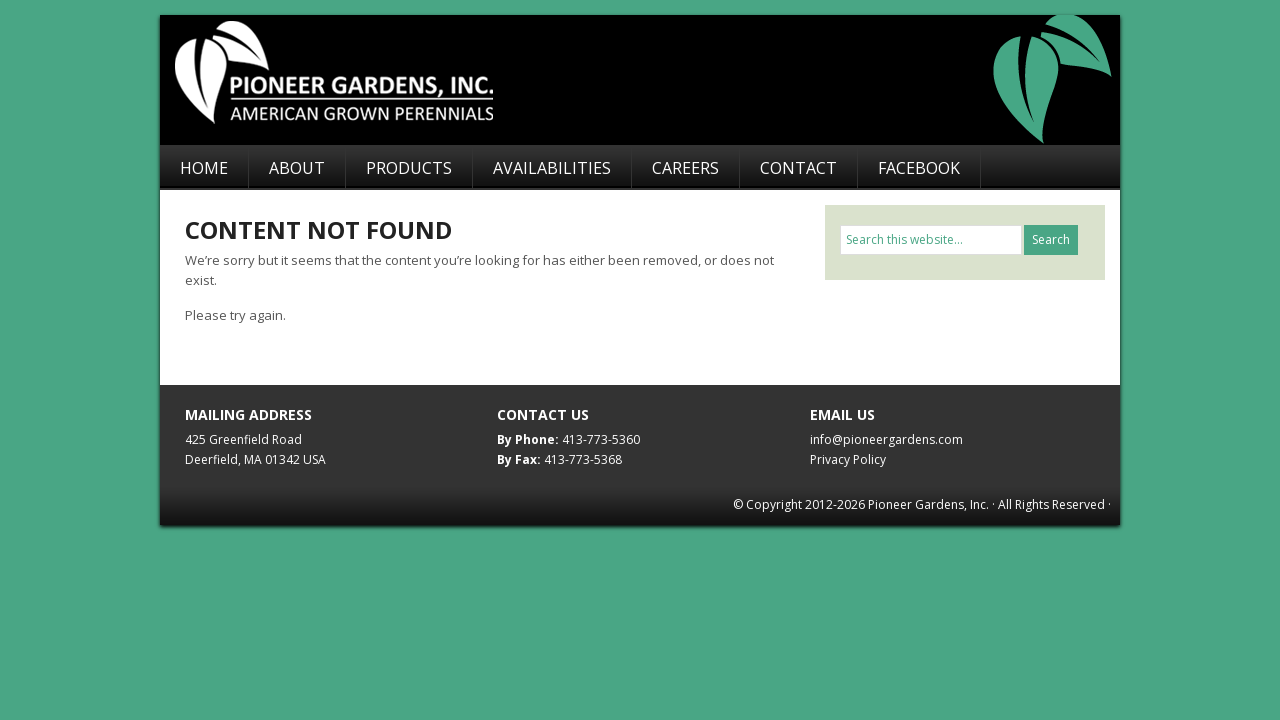 Image resolution: width=1280 pixels, height=720 pixels. Describe the element at coordinates (552, 168) in the screenshot. I see `Availabilities` at that location.